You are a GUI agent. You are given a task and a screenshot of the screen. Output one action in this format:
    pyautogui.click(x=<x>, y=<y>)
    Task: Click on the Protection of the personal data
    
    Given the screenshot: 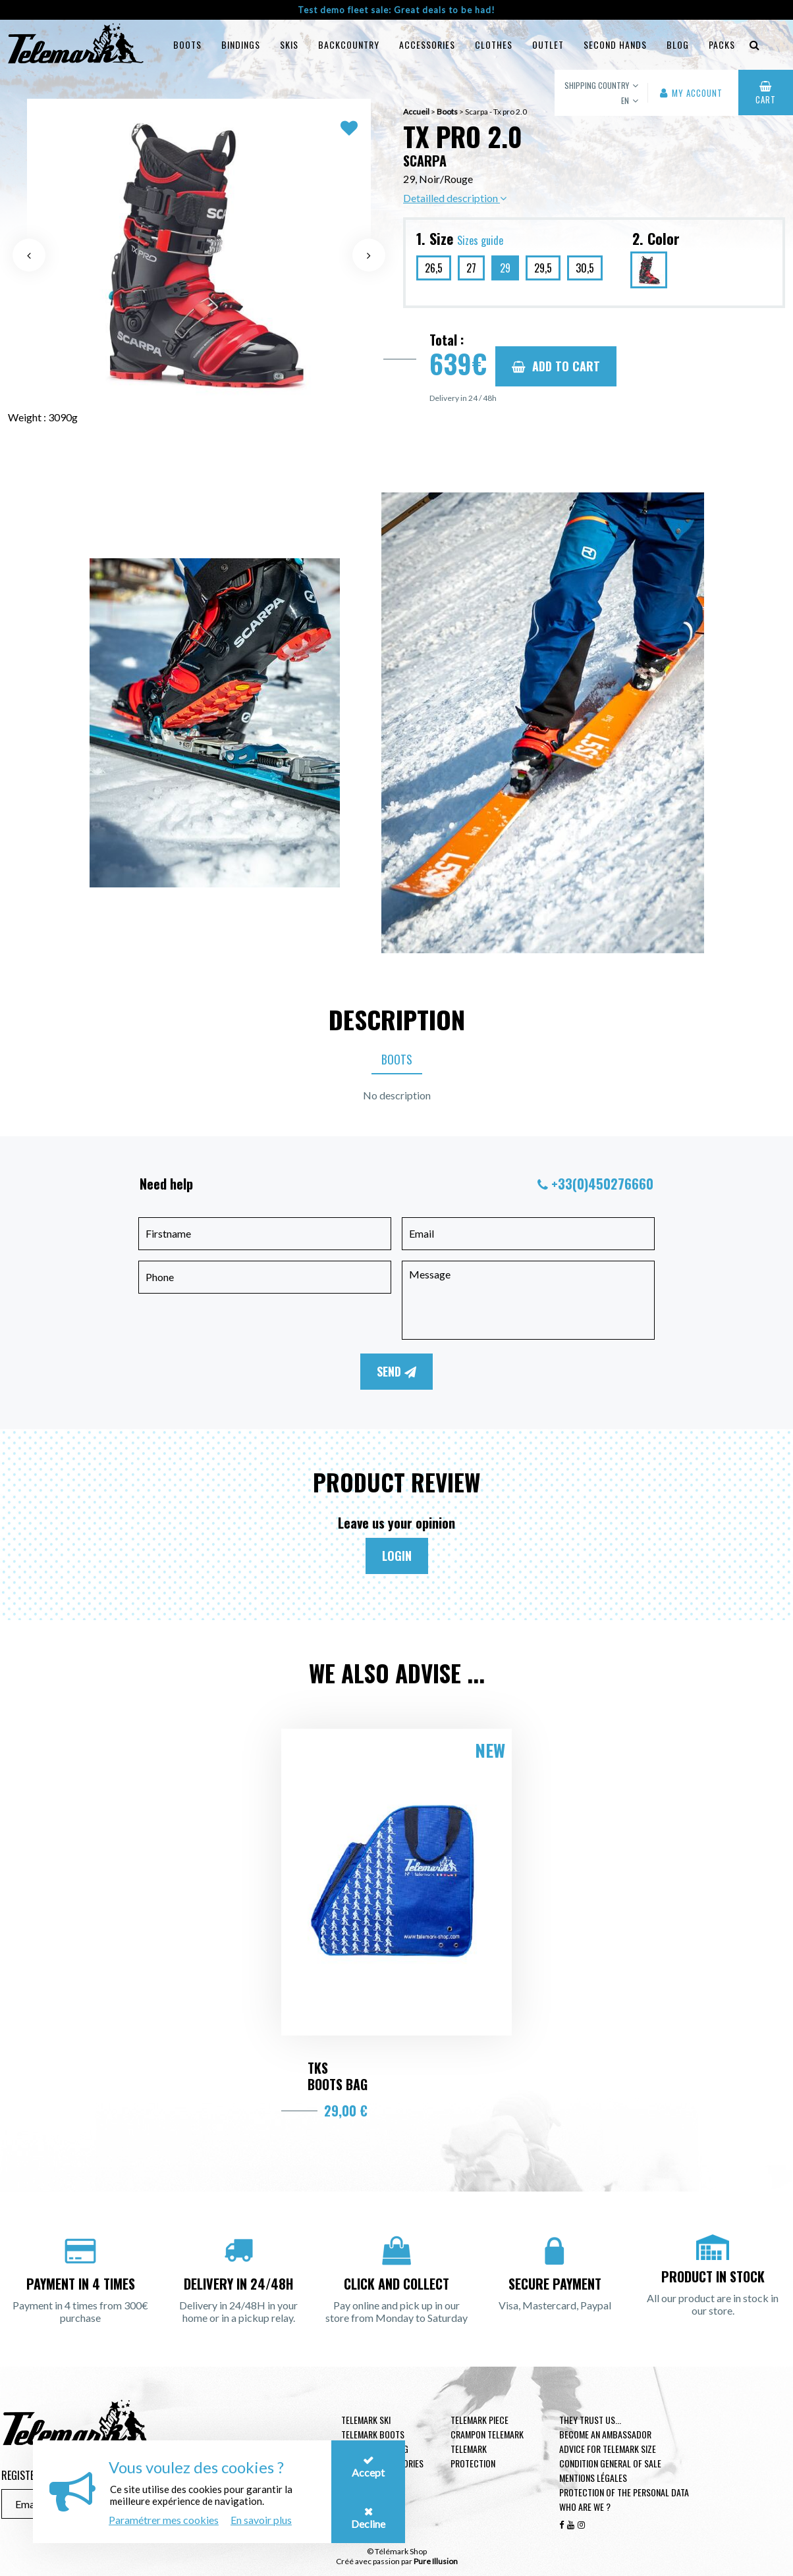 What is the action you would take?
    pyautogui.click(x=624, y=2492)
    